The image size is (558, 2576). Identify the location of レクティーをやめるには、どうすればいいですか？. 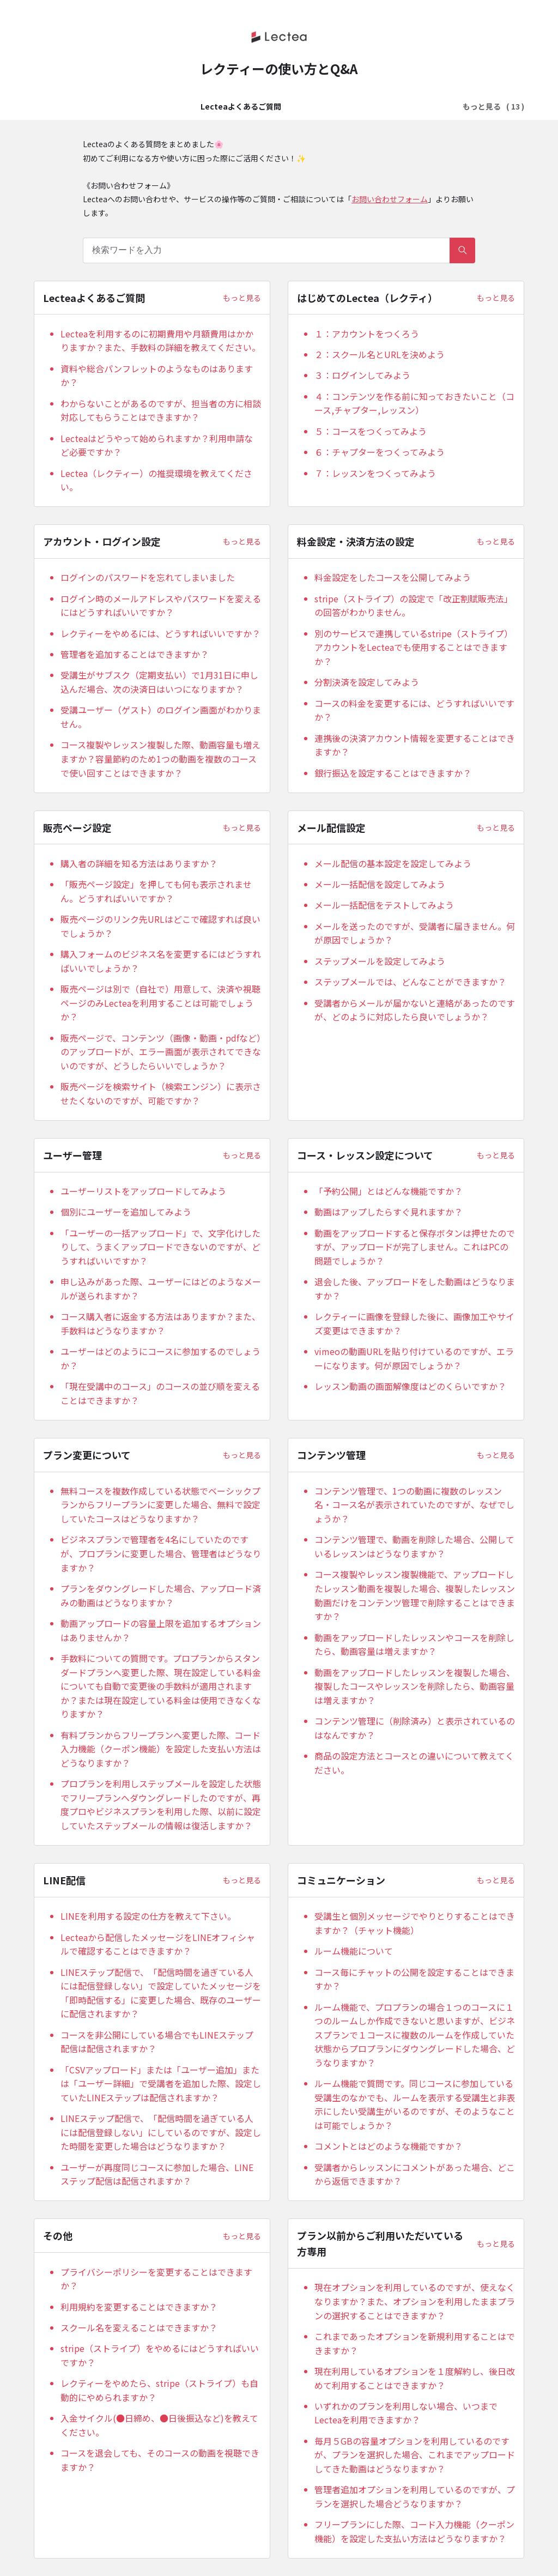
(160, 633).